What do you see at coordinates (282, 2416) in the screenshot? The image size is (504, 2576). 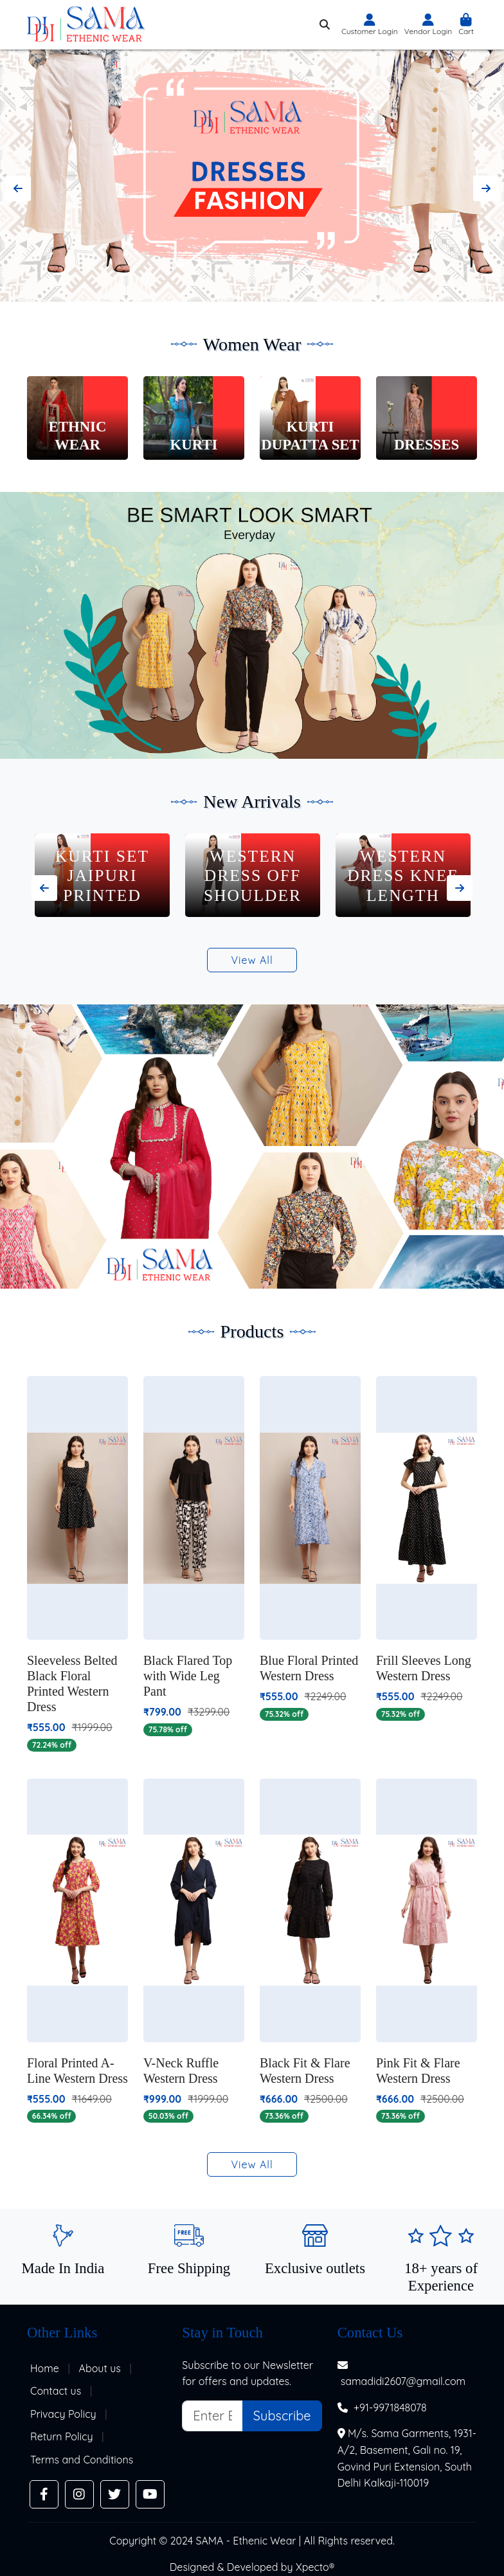 I see `Subscribe` at bounding box center [282, 2416].